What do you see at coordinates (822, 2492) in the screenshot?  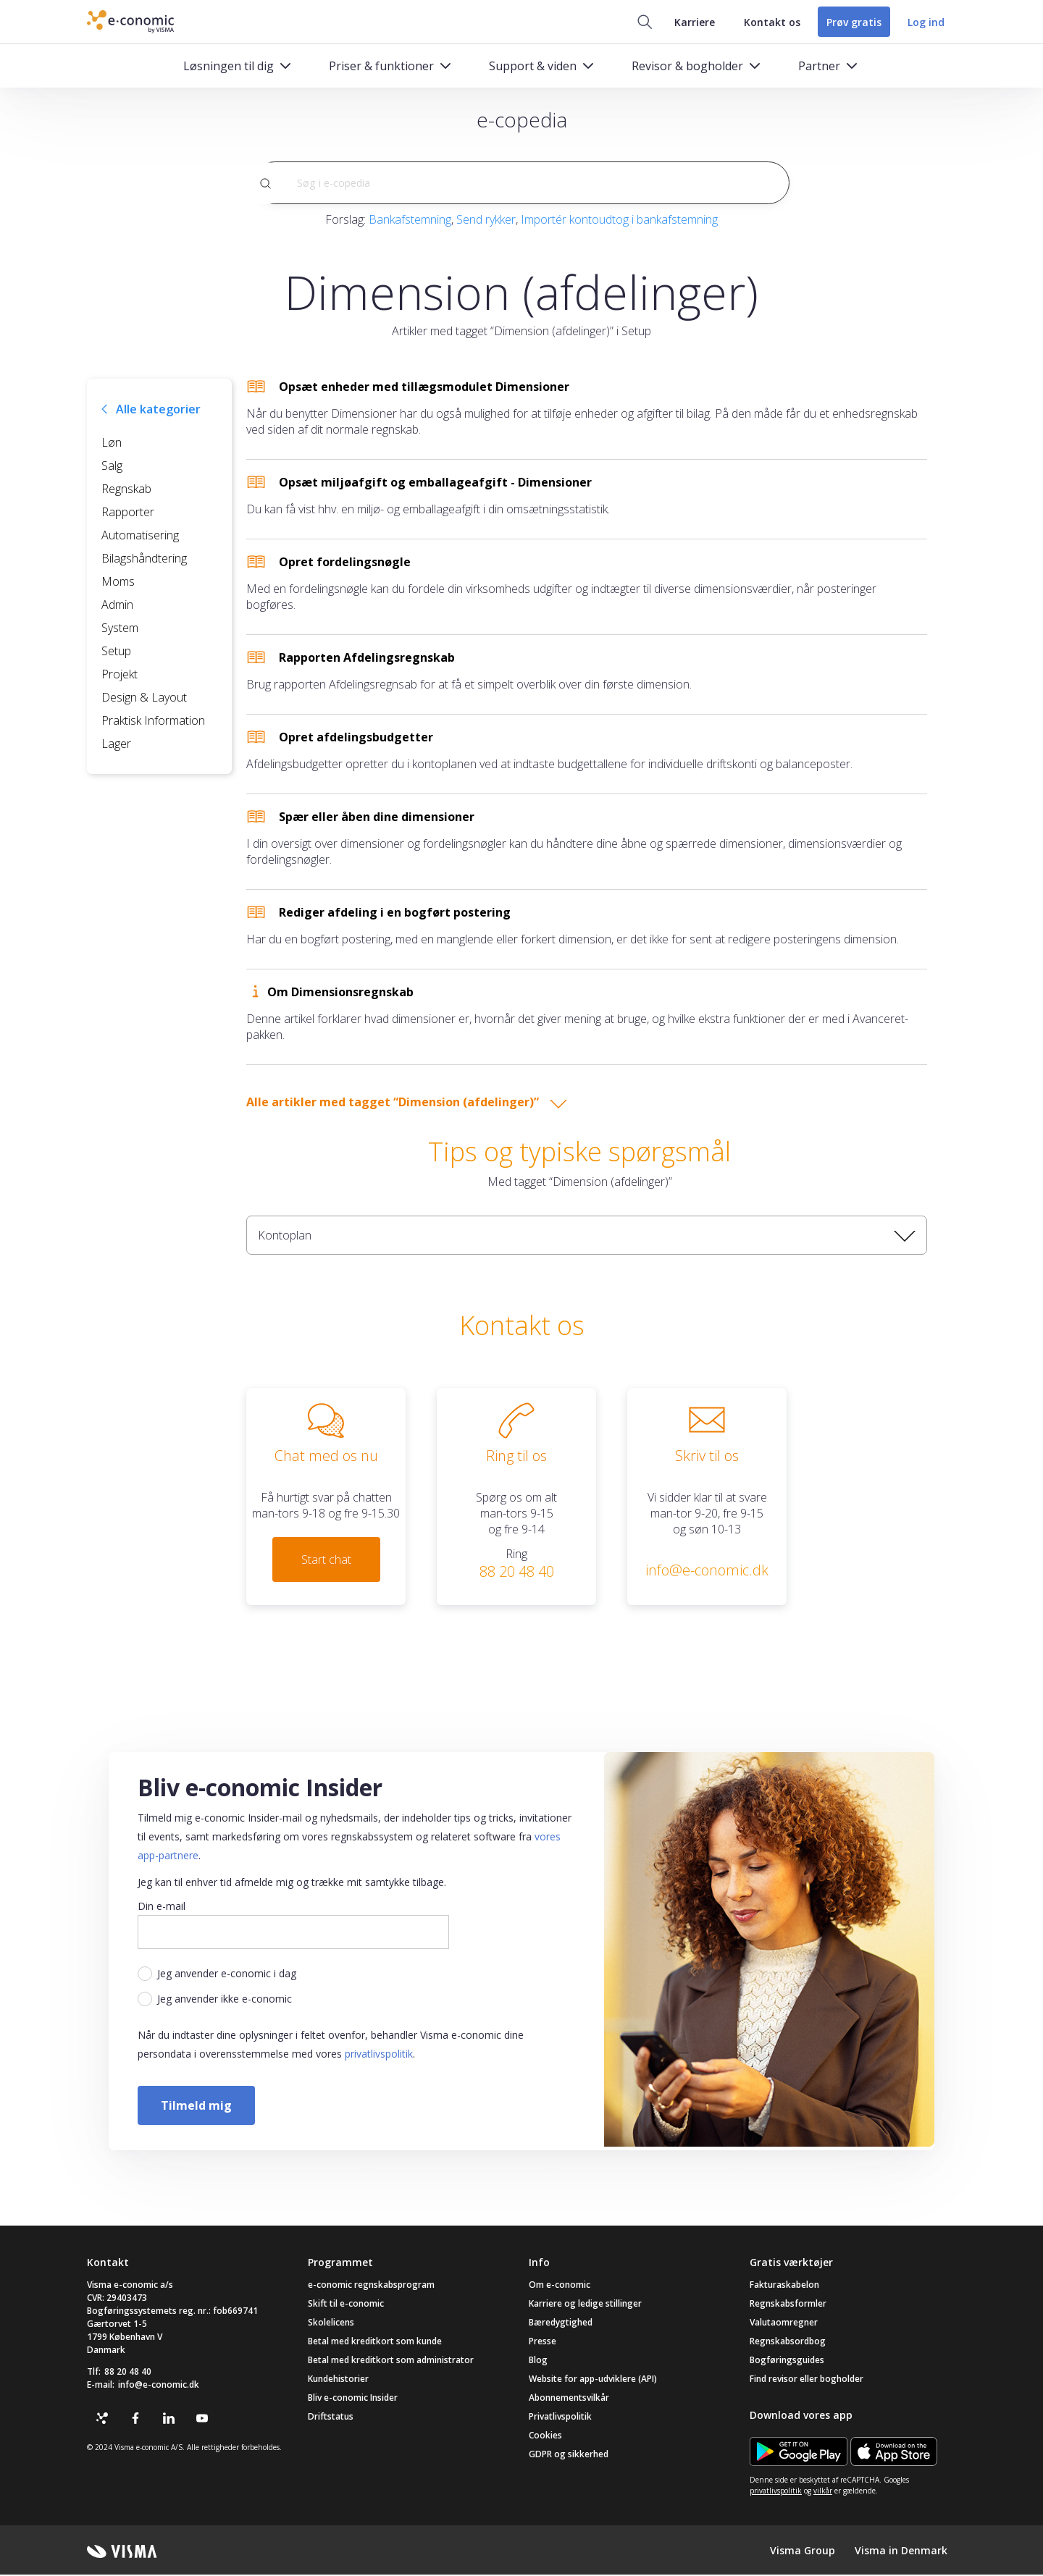 I see `vilkår` at bounding box center [822, 2492].